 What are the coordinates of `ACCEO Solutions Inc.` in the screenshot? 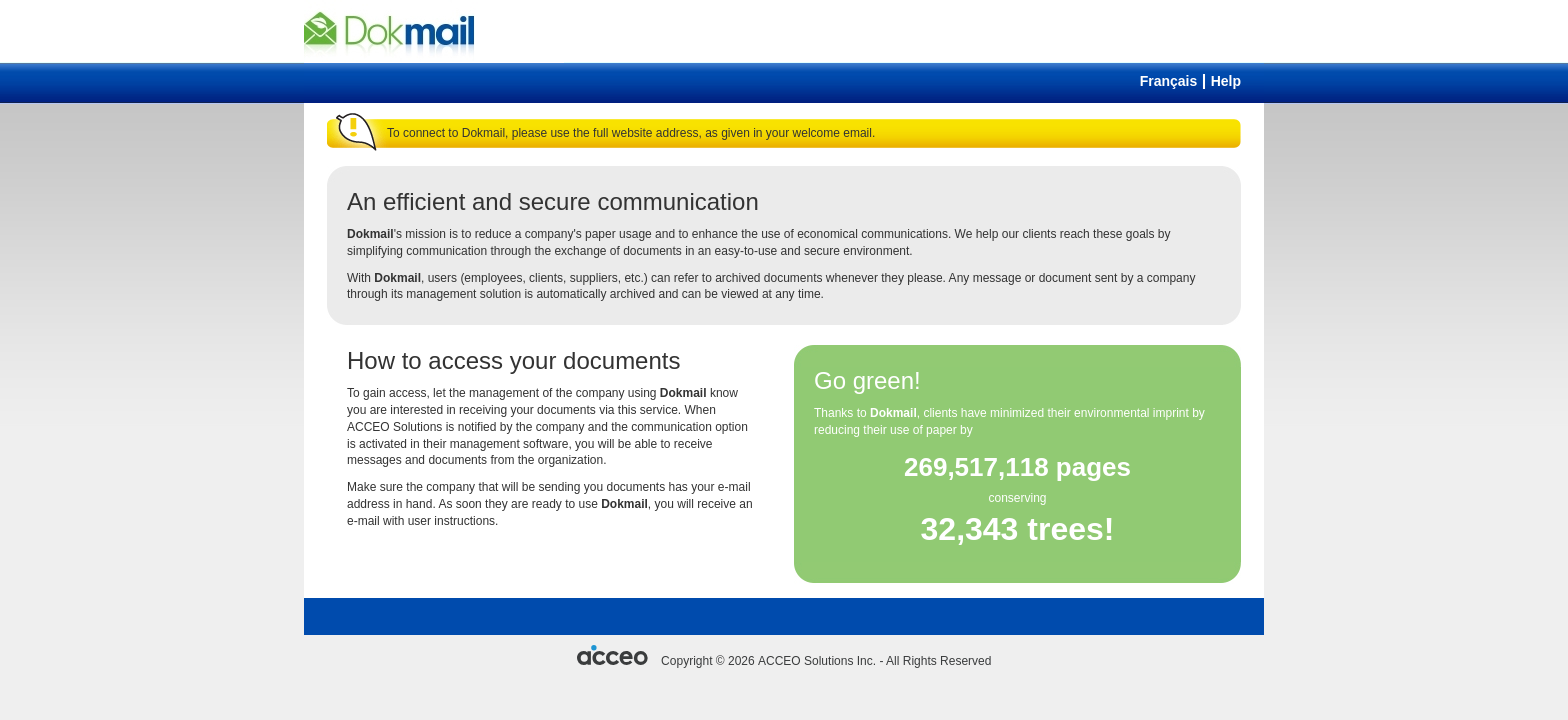 It's located at (817, 661).